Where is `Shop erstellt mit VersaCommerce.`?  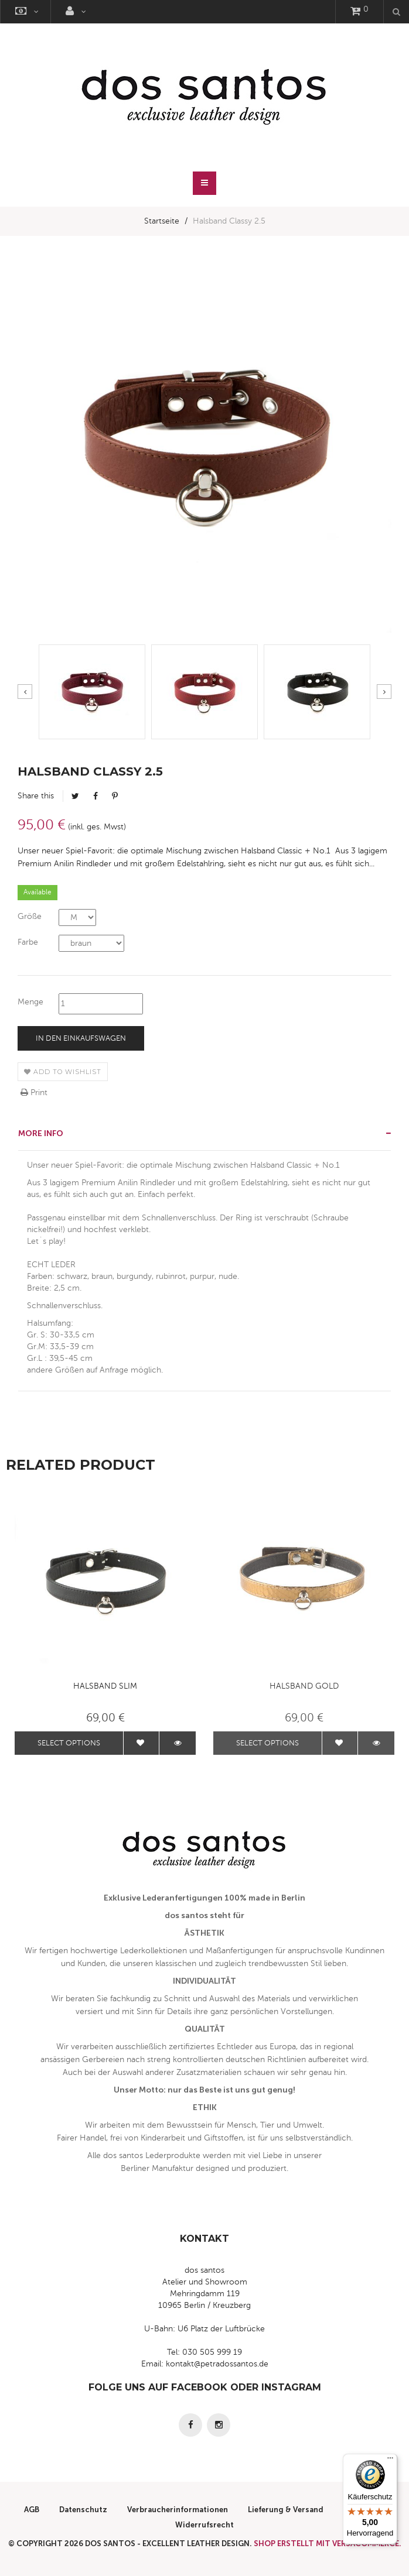 Shop erstellt mit VersaCommerce. is located at coordinates (327, 2543).